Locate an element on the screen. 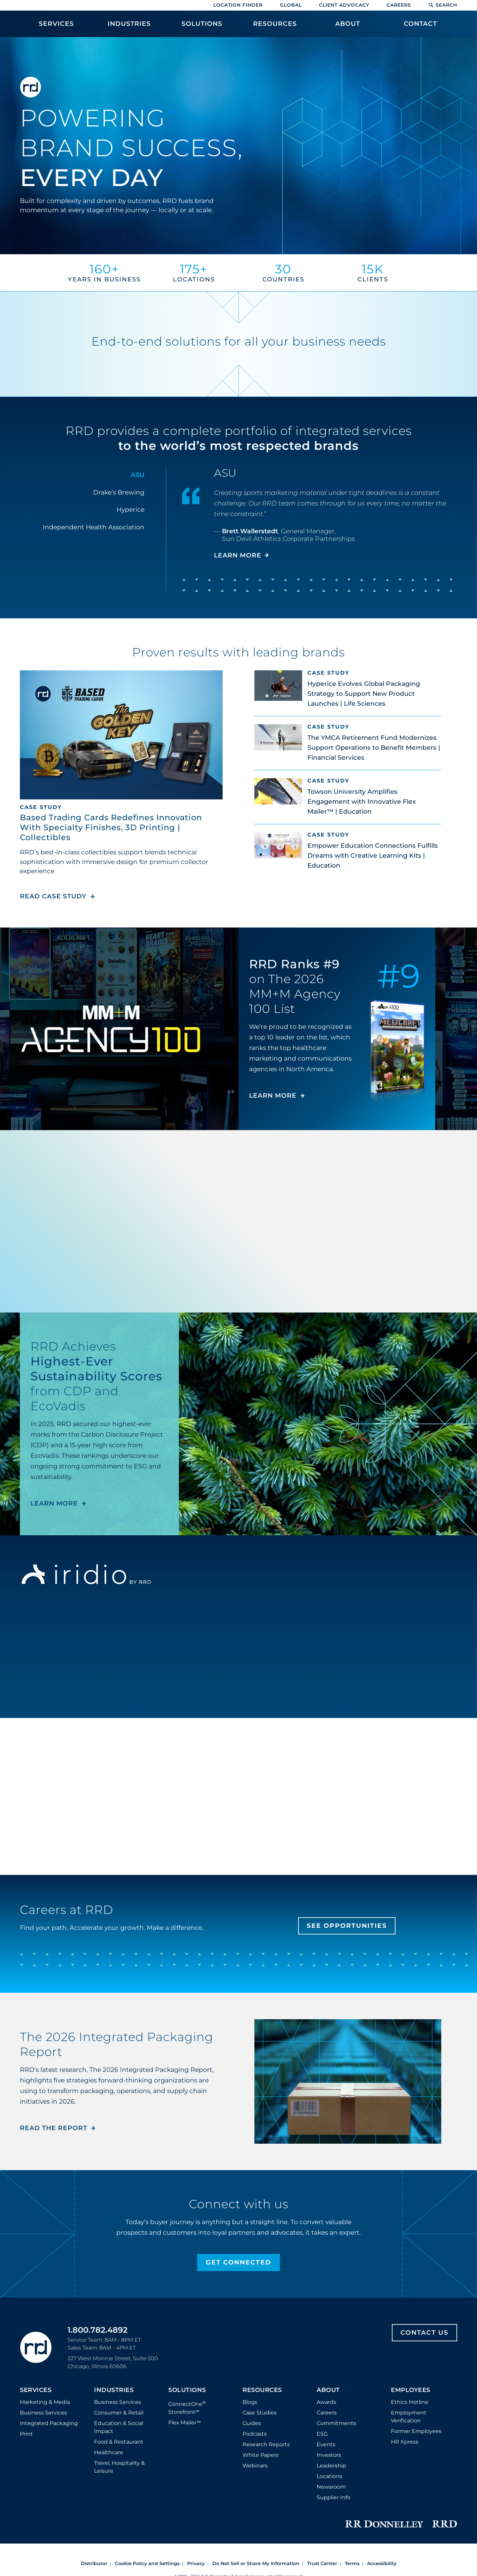 This screenshot has width=477, height=2576. Marketing & Media is located at coordinates (45, 2402).